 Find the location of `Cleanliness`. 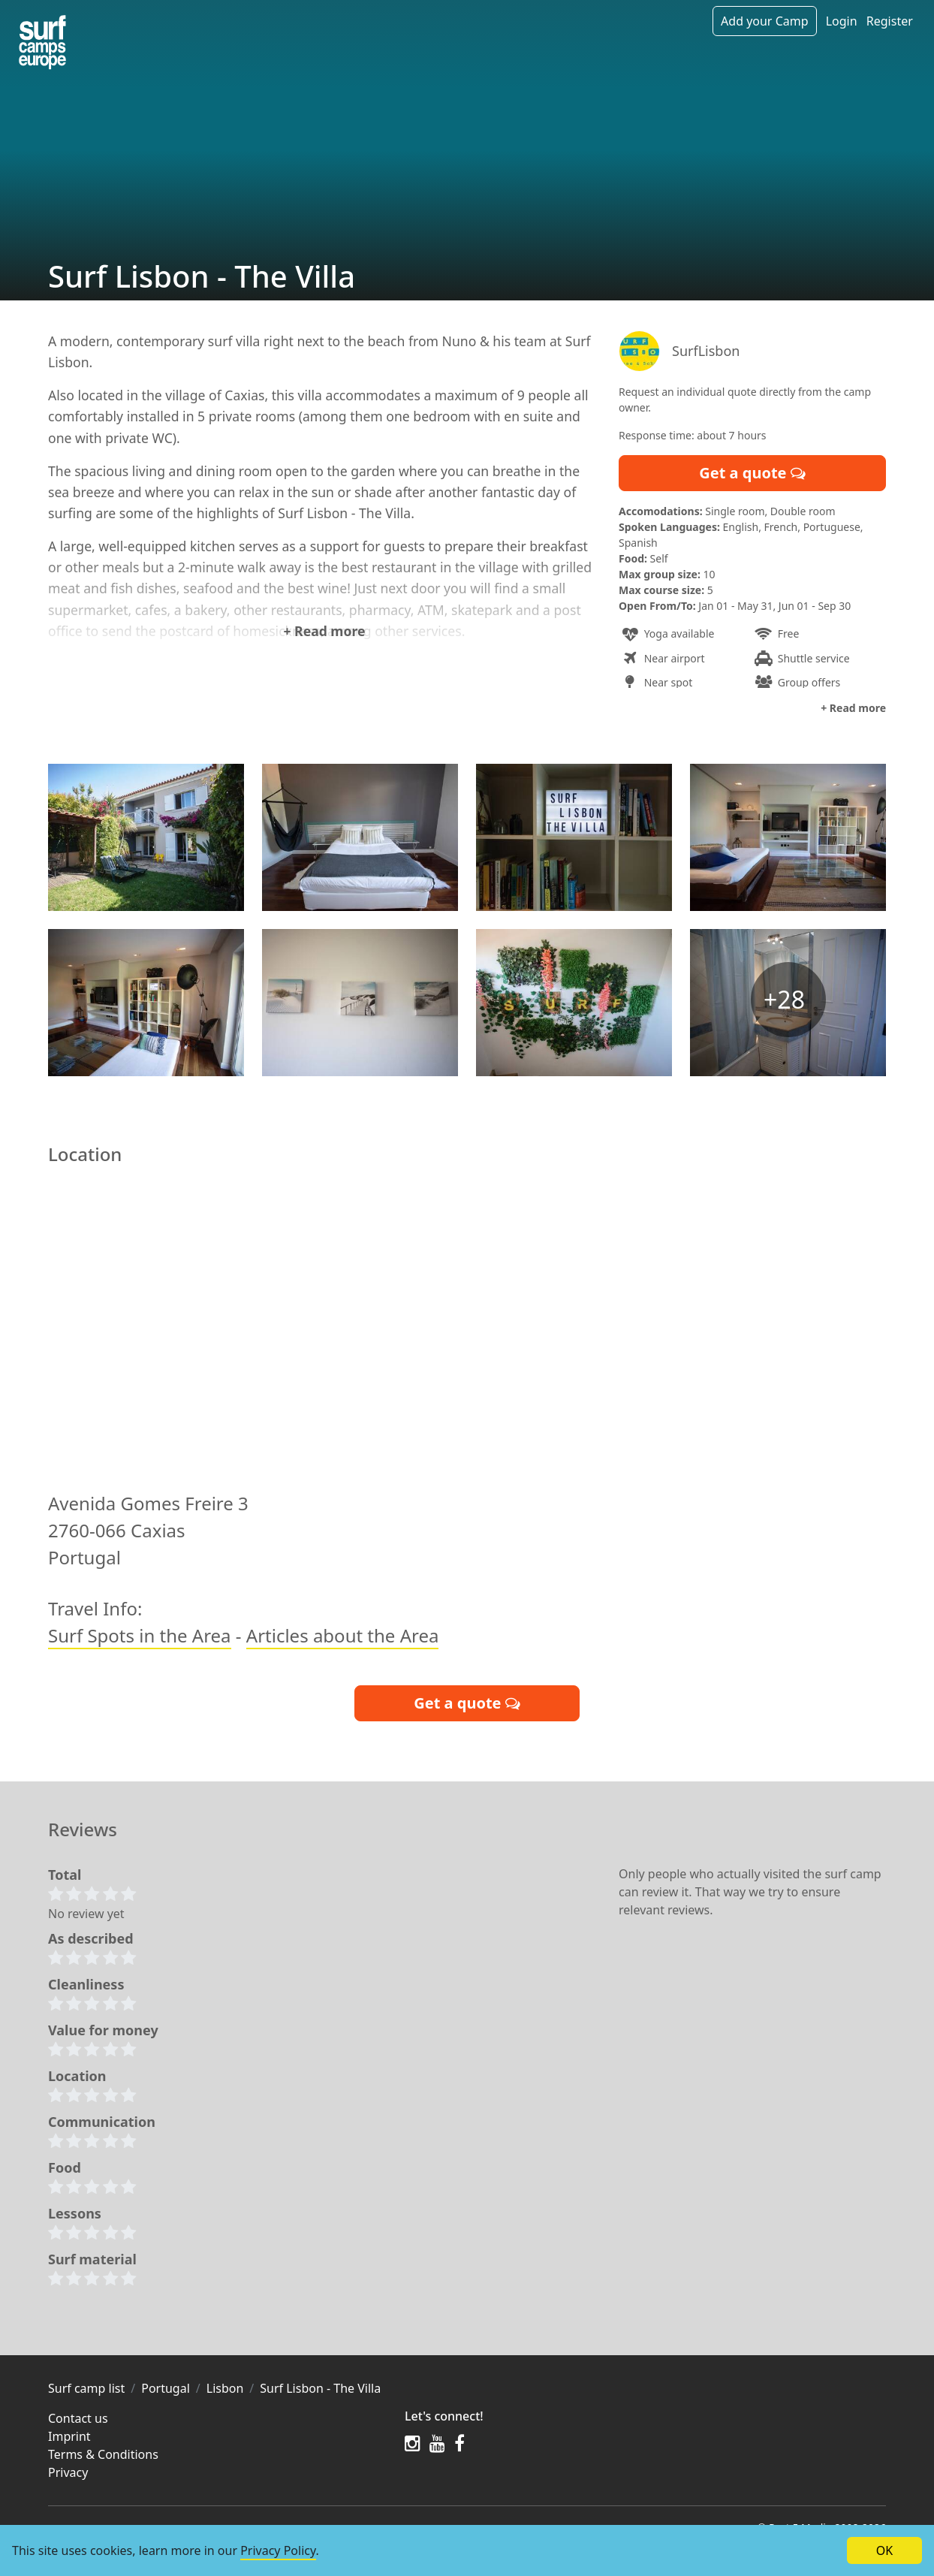

Cleanliness is located at coordinates (86, 1988).